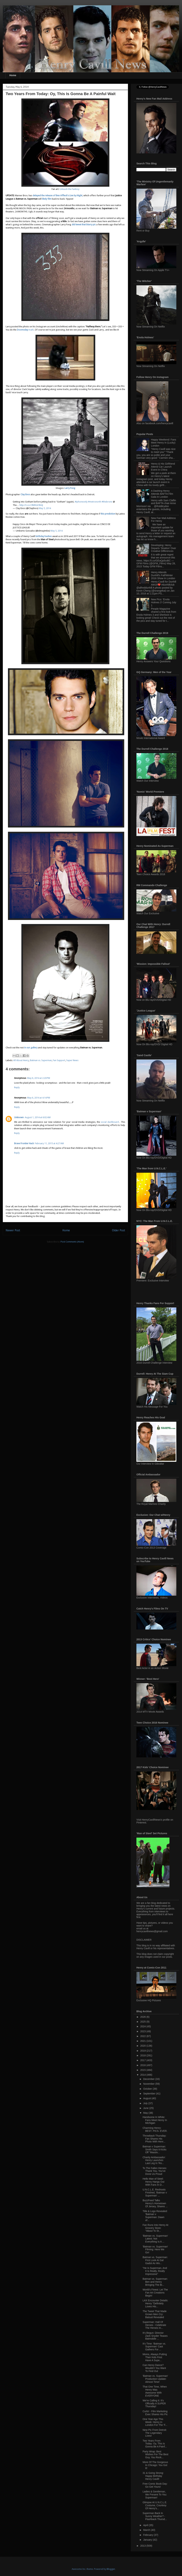 This screenshot has width=182, height=2576. Describe the element at coordinates (30, 1047) in the screenshot. I see `in our gallery` at that location.